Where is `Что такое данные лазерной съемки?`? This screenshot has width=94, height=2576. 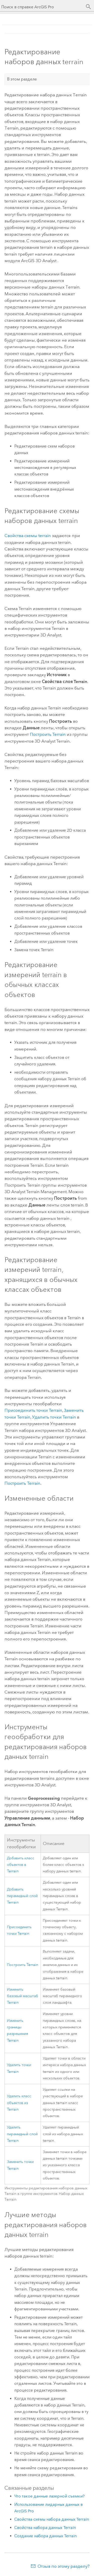 Что такое данные лазерной съемки? is located at coordinates (49, 2496).